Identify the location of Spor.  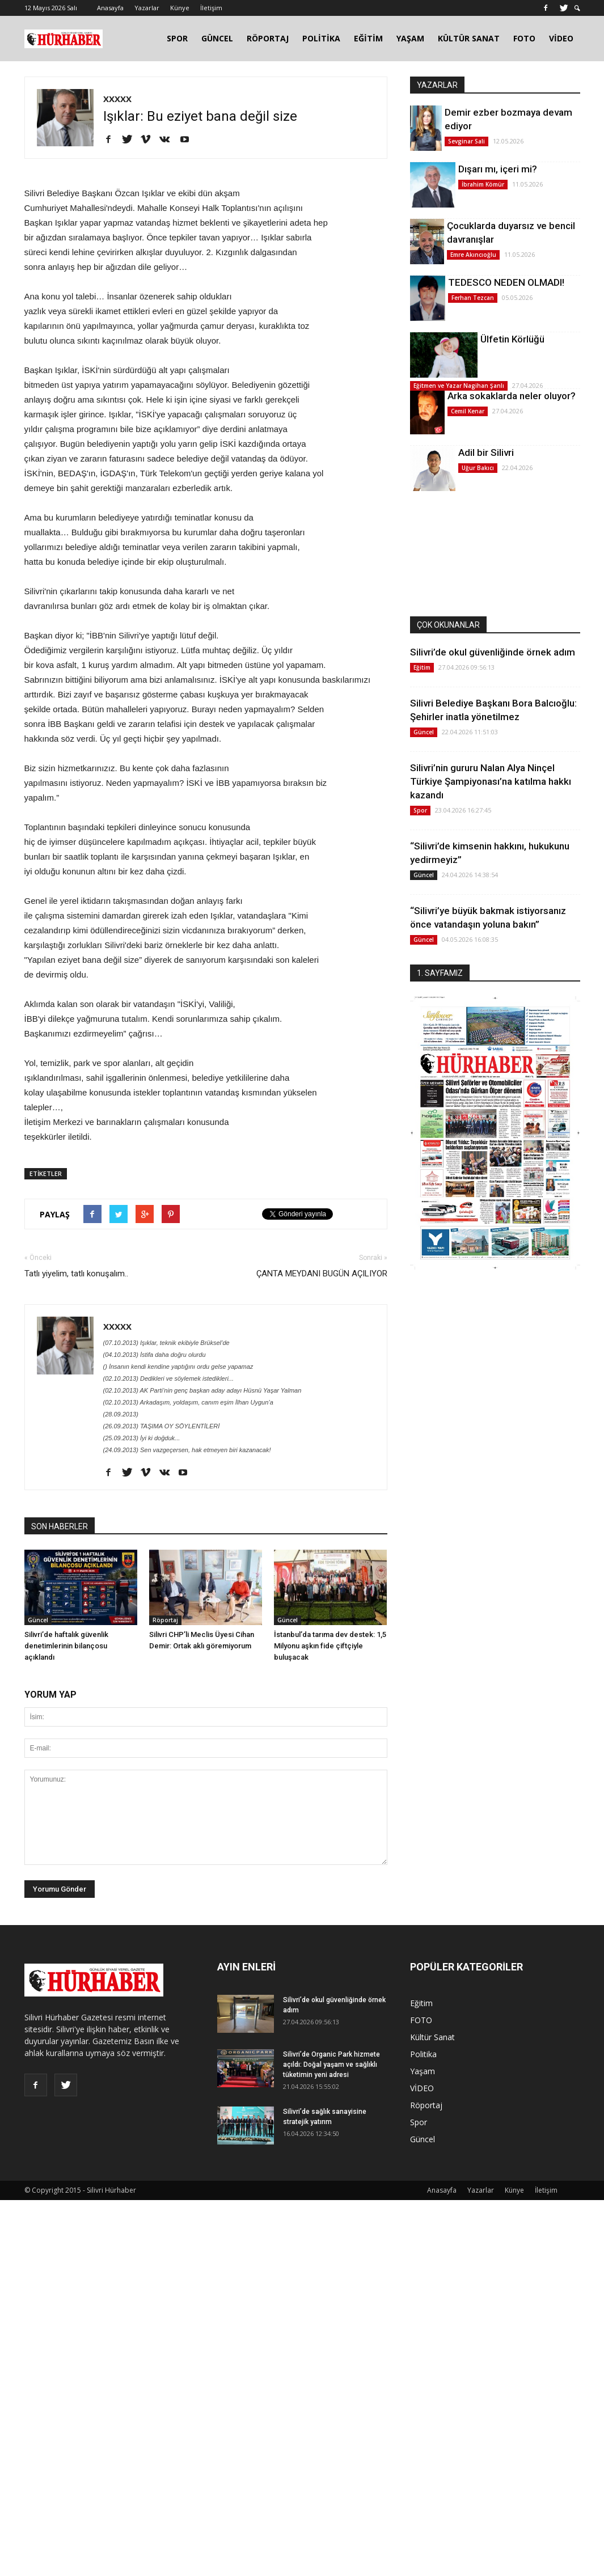
(420, 810).